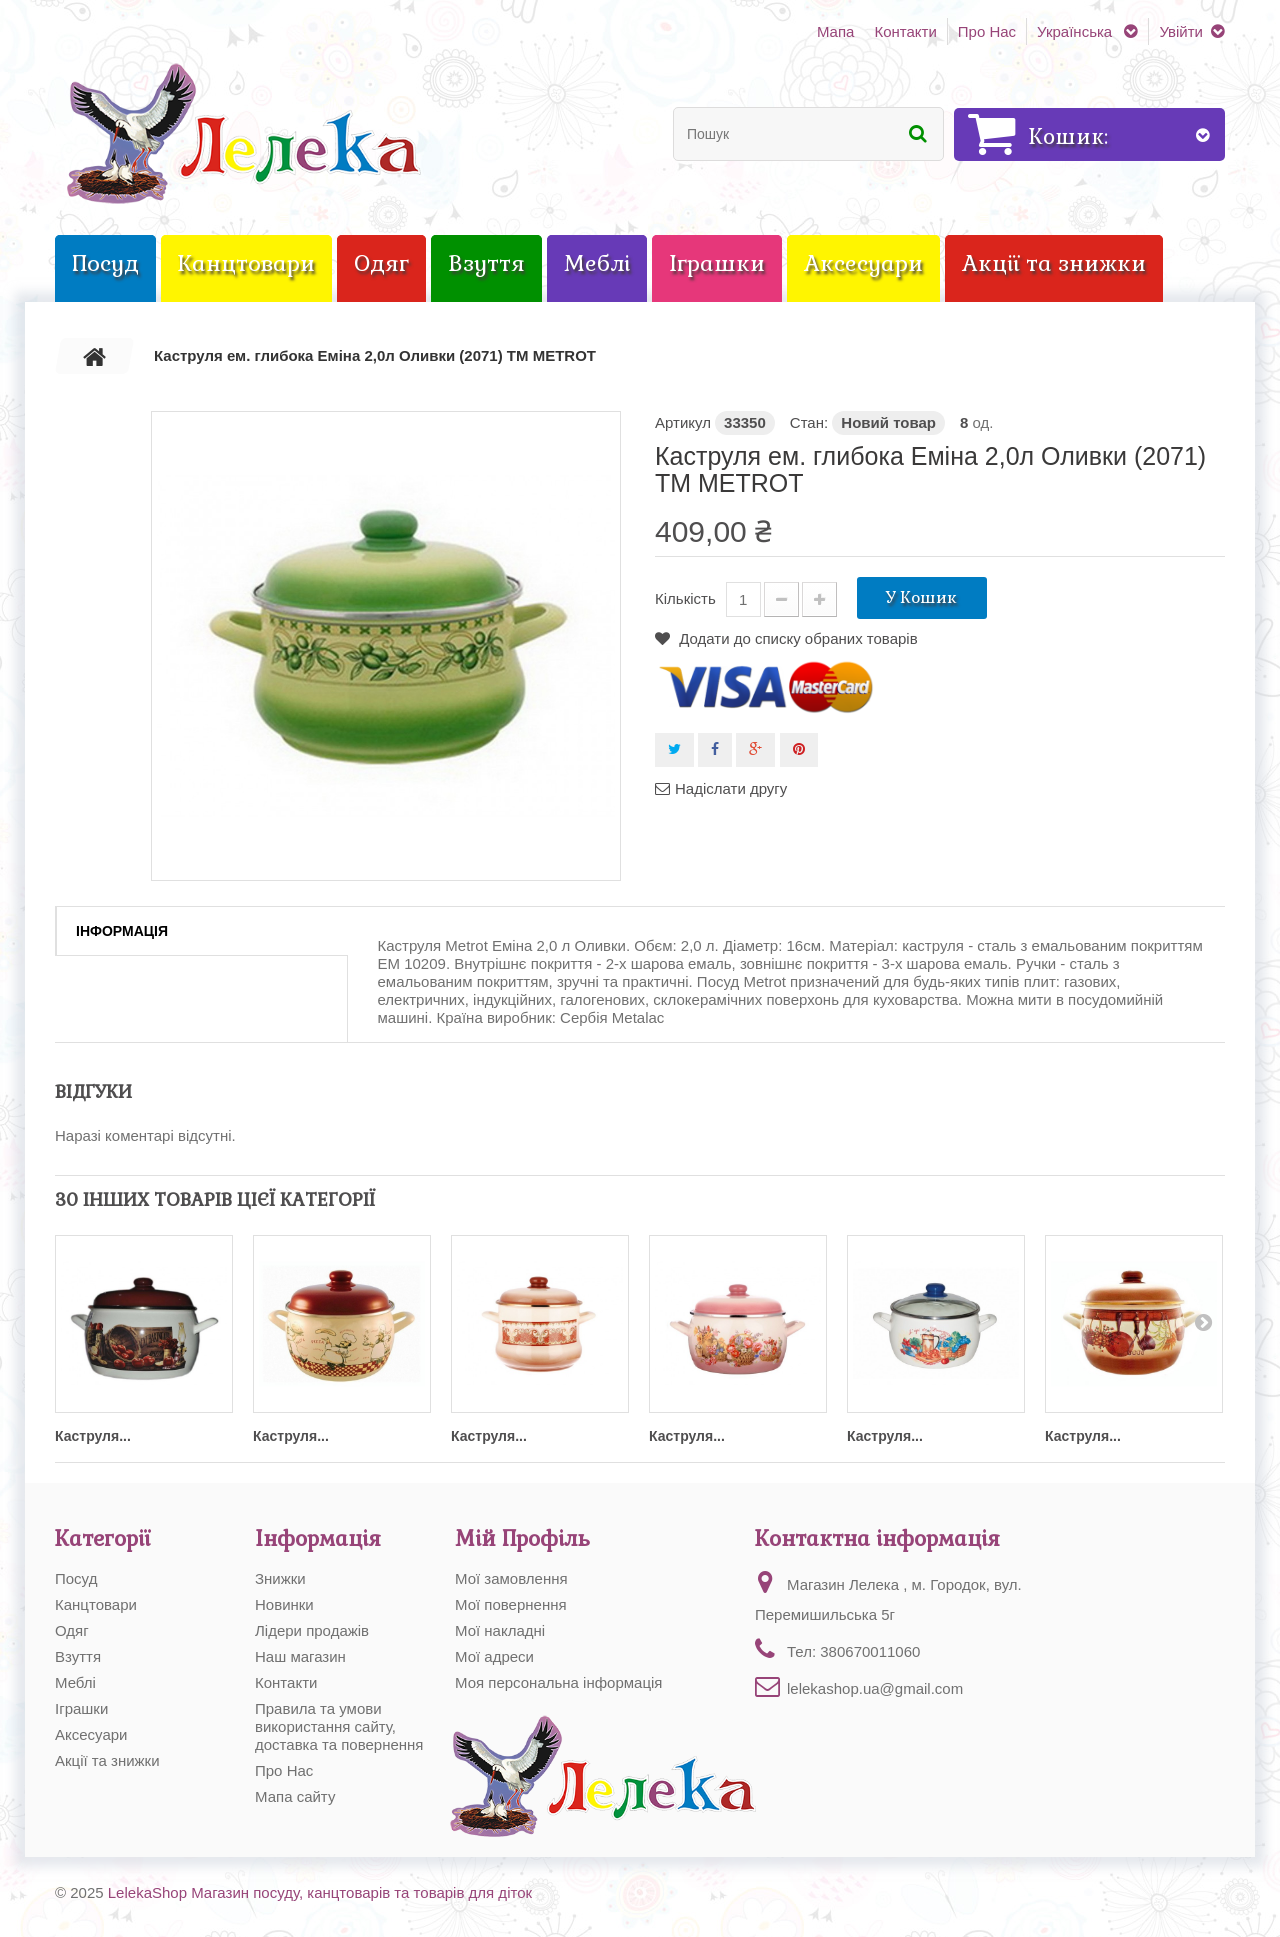  Describe the element at coordinates (987, 31) in the screenshot. I see `Про Нас` at that location.